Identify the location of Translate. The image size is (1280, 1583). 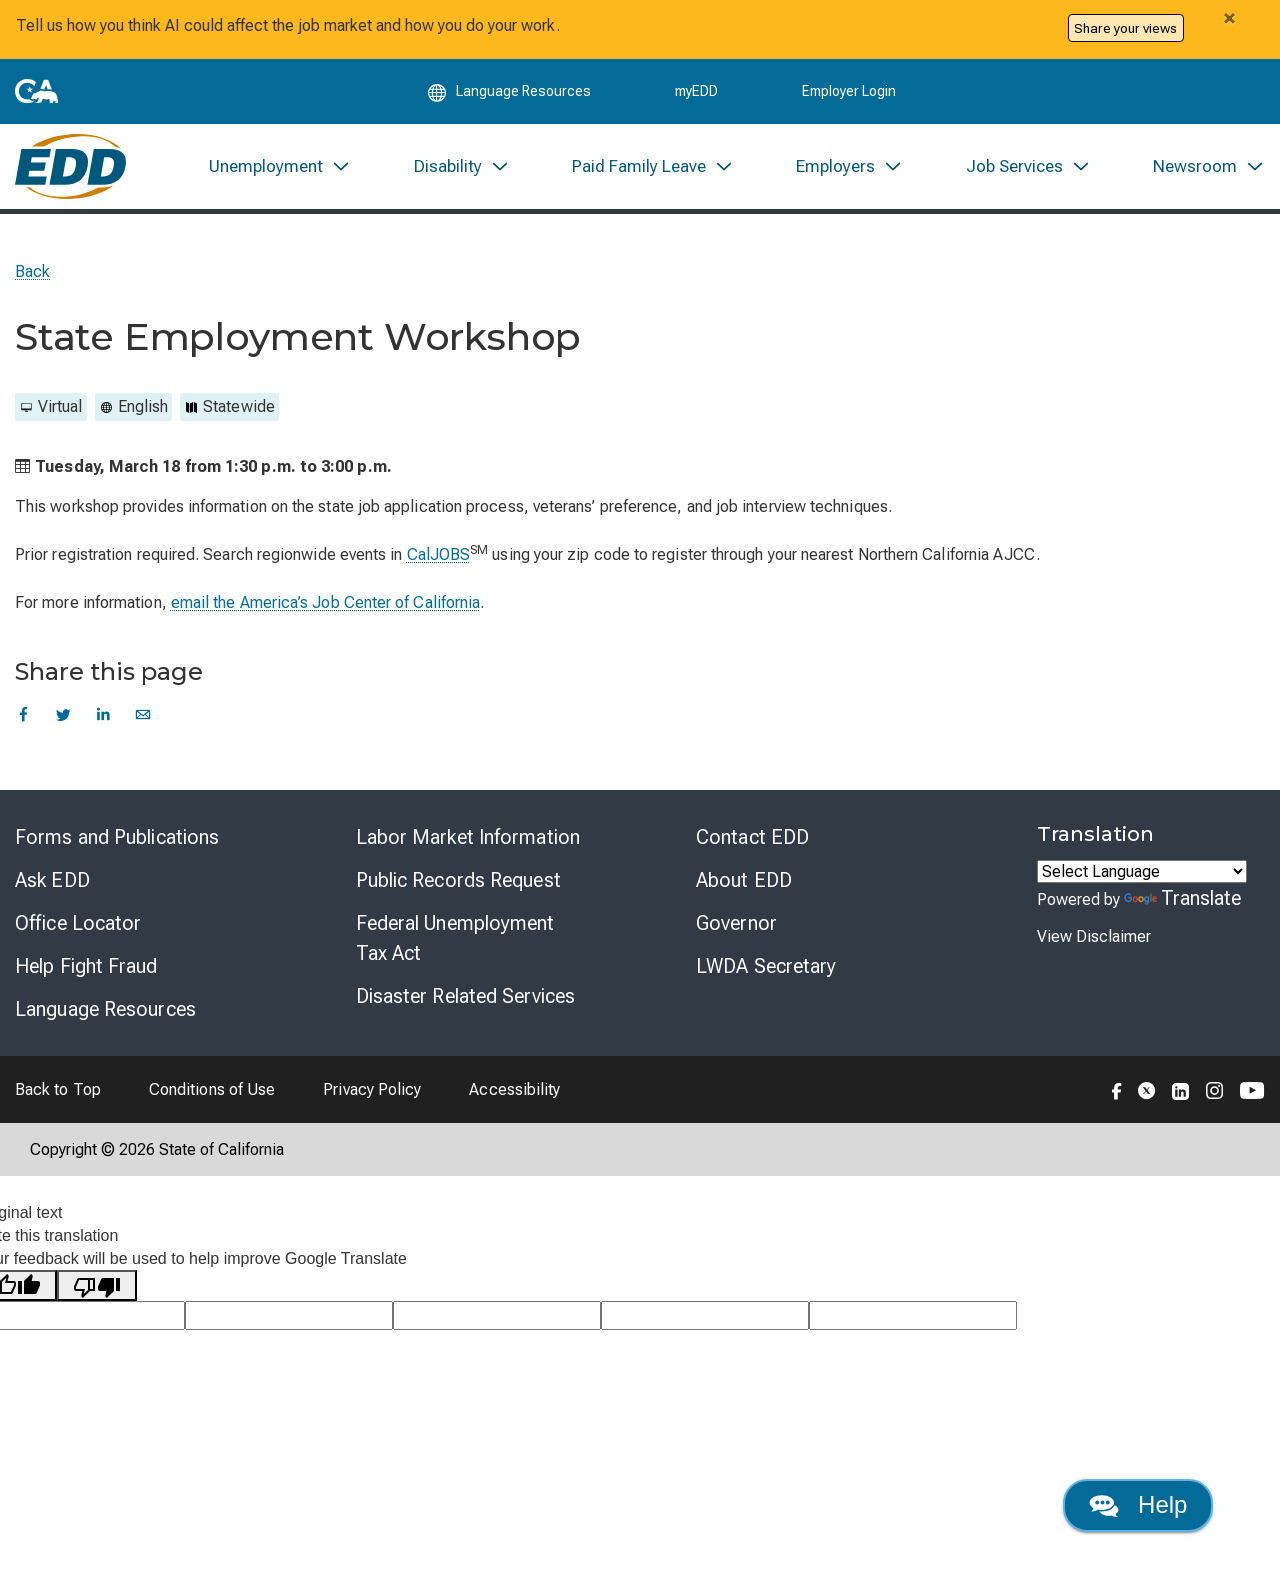
(1183, 898).